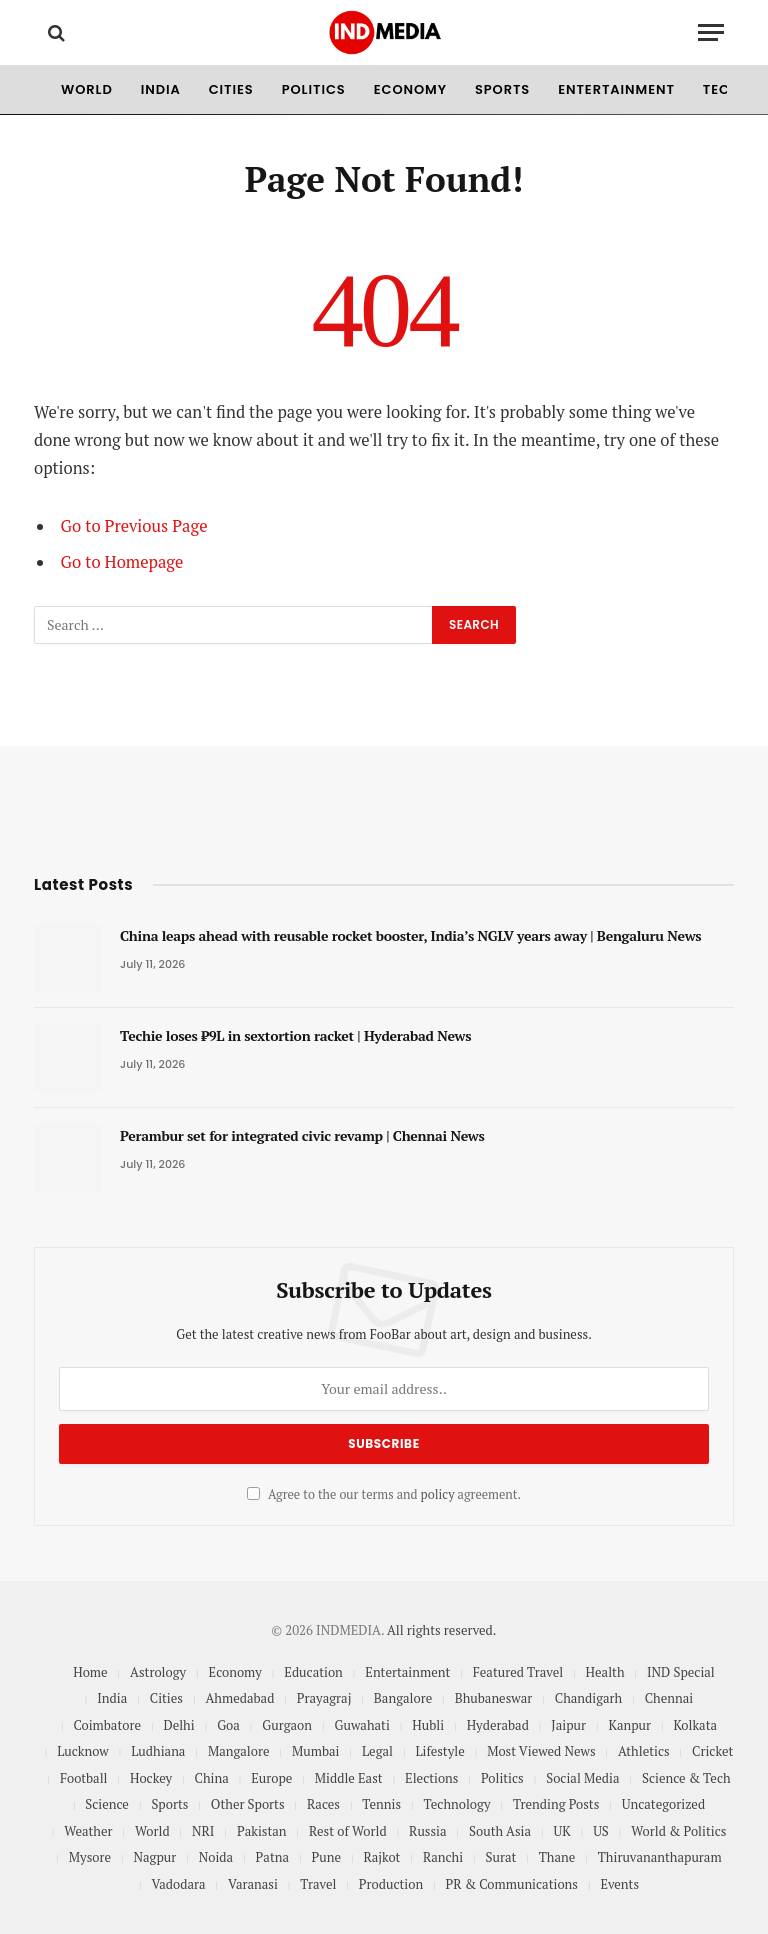 This screenshot has width=768, height=1934. Describe the element at coordinates (616, 89) in the screenshot. I see `Entertainment` at that location.